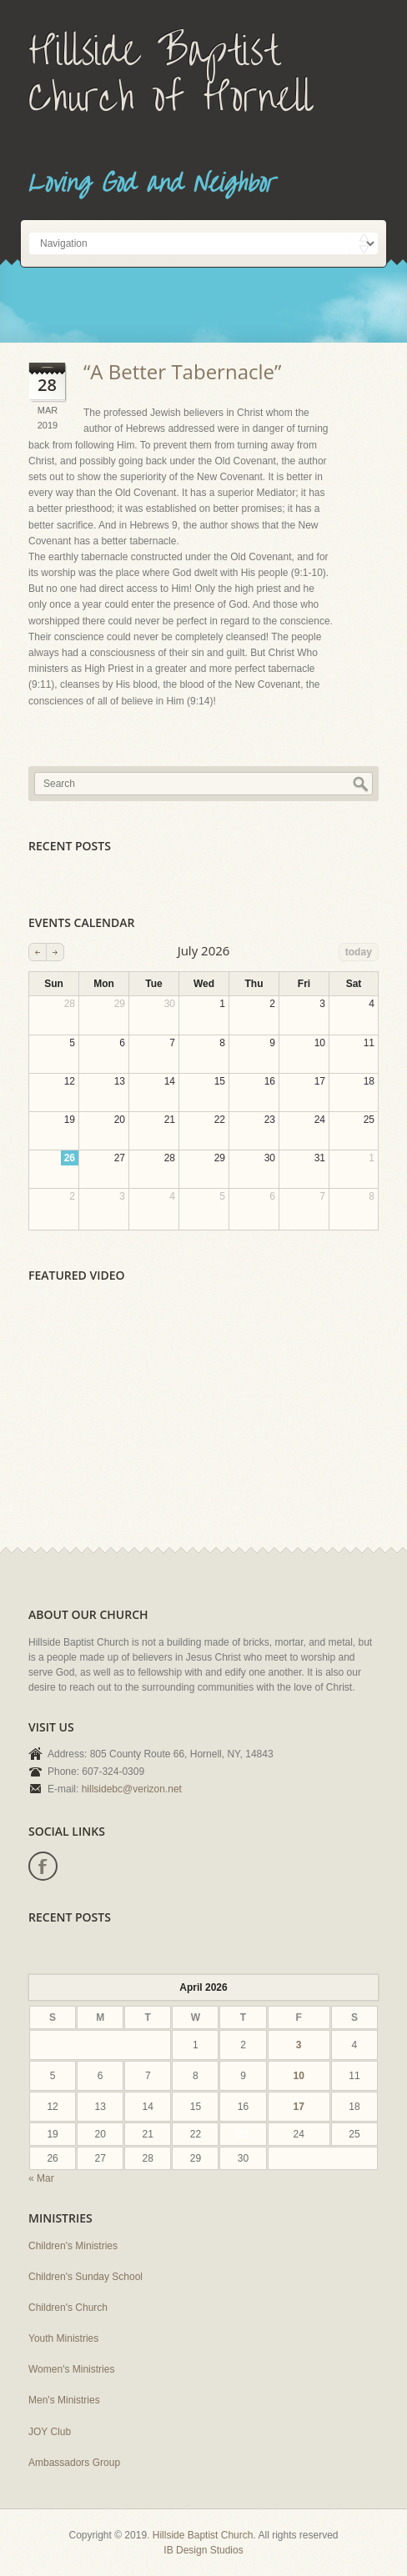 The height and width of the screenshot is (2576, 407). Describe the element at coordinates (71, 2369) in the screenshot. I see `Women's Ministries` at that location.